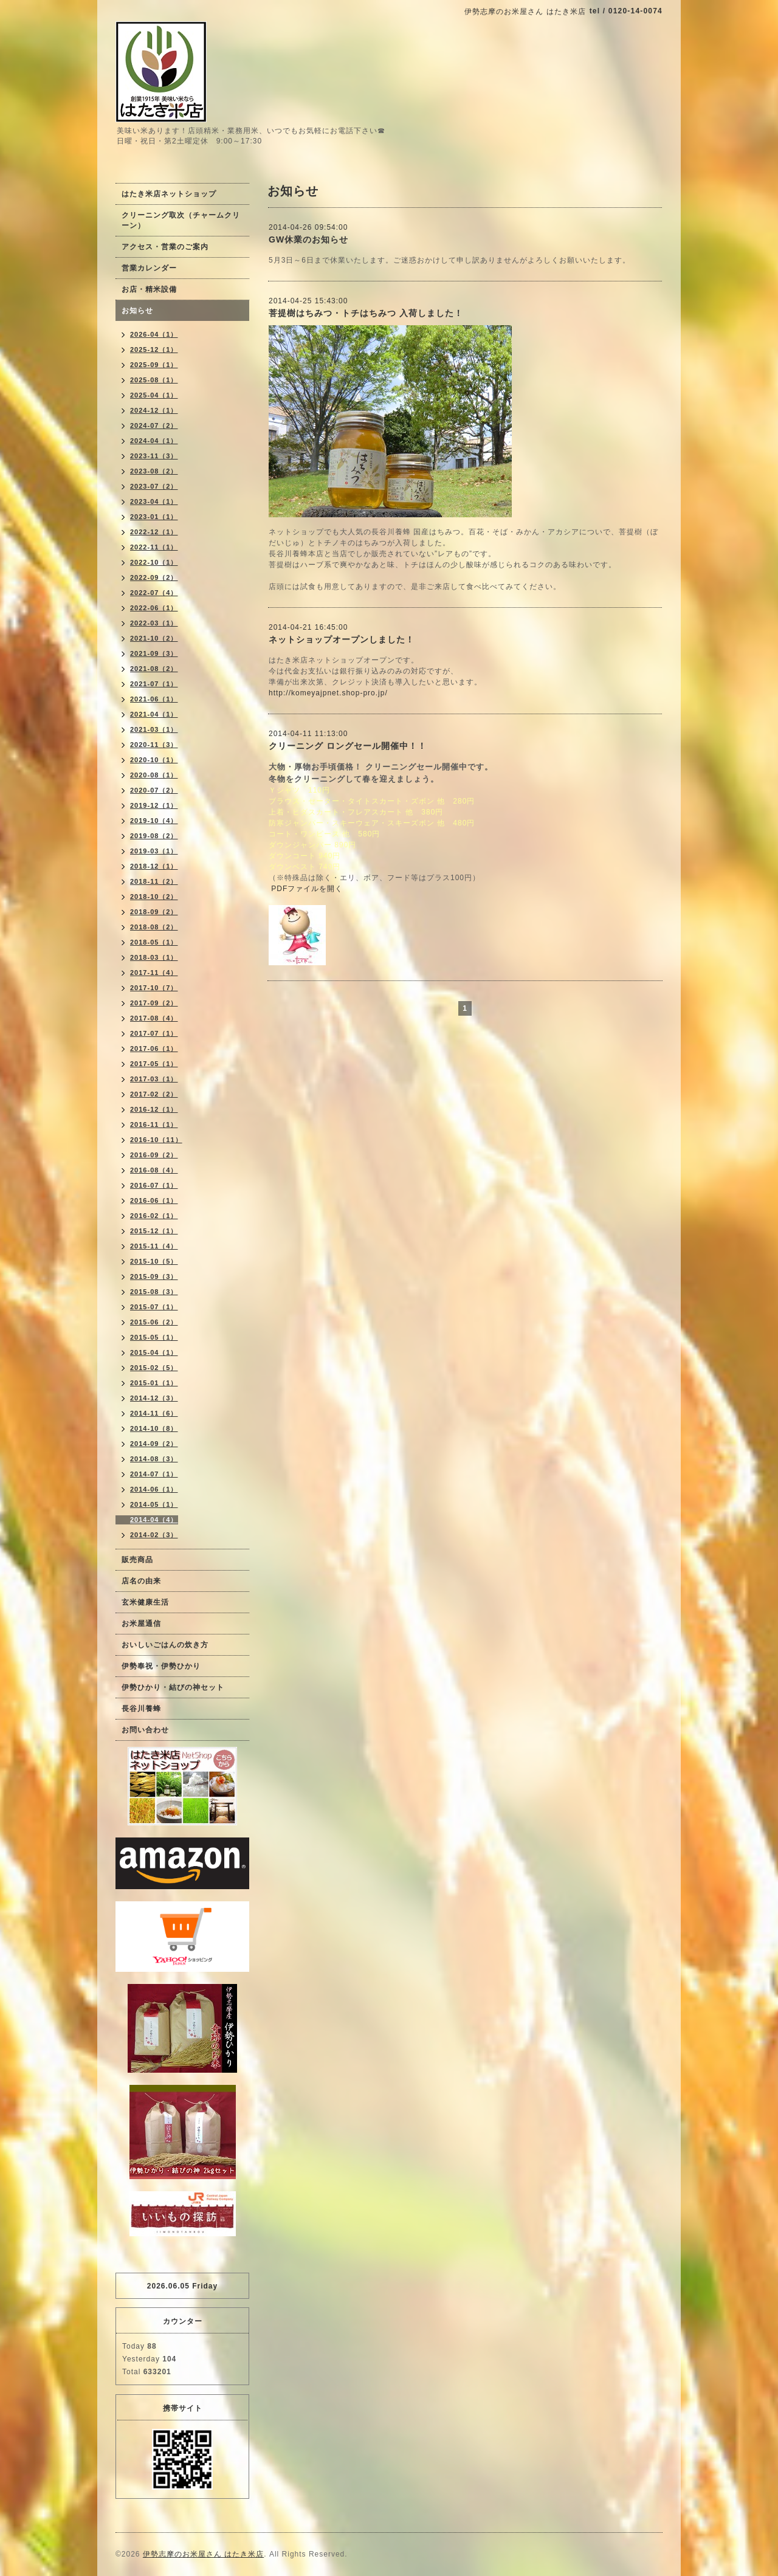 The height and width of the screenshot is (2576, 778). Describe the element at coordinates (154, 1261) in the screenshot. I see `2015-10（5）` at that location.